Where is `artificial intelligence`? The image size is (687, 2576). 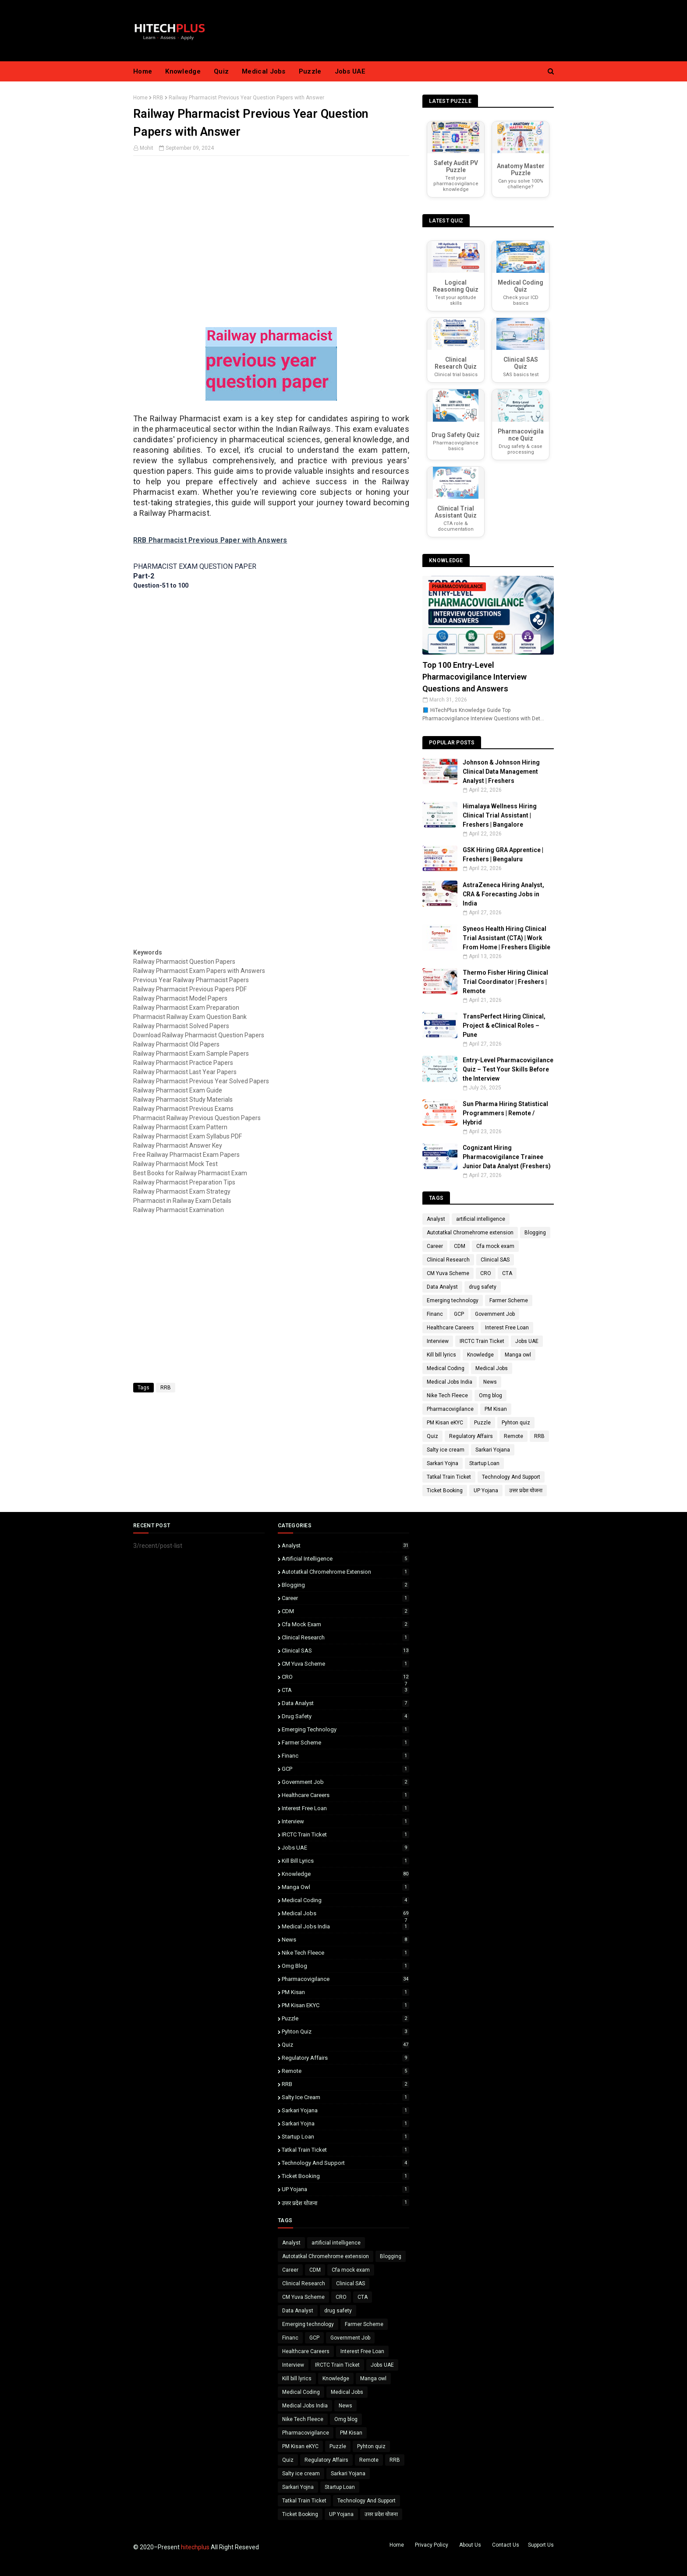 artificial intelligence is located at coordinates (480, 1219).